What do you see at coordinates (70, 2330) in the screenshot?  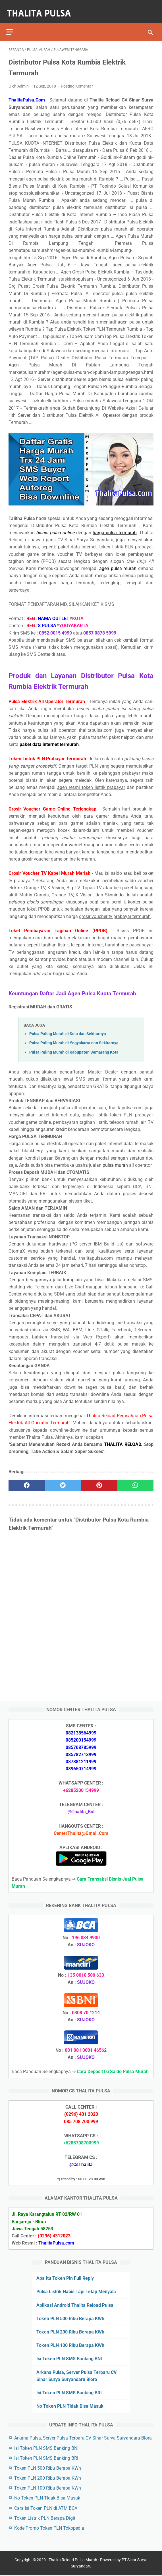 I see `Token PLN 200 Ribu Berapa KWh` at bounding box center [70, 2330].